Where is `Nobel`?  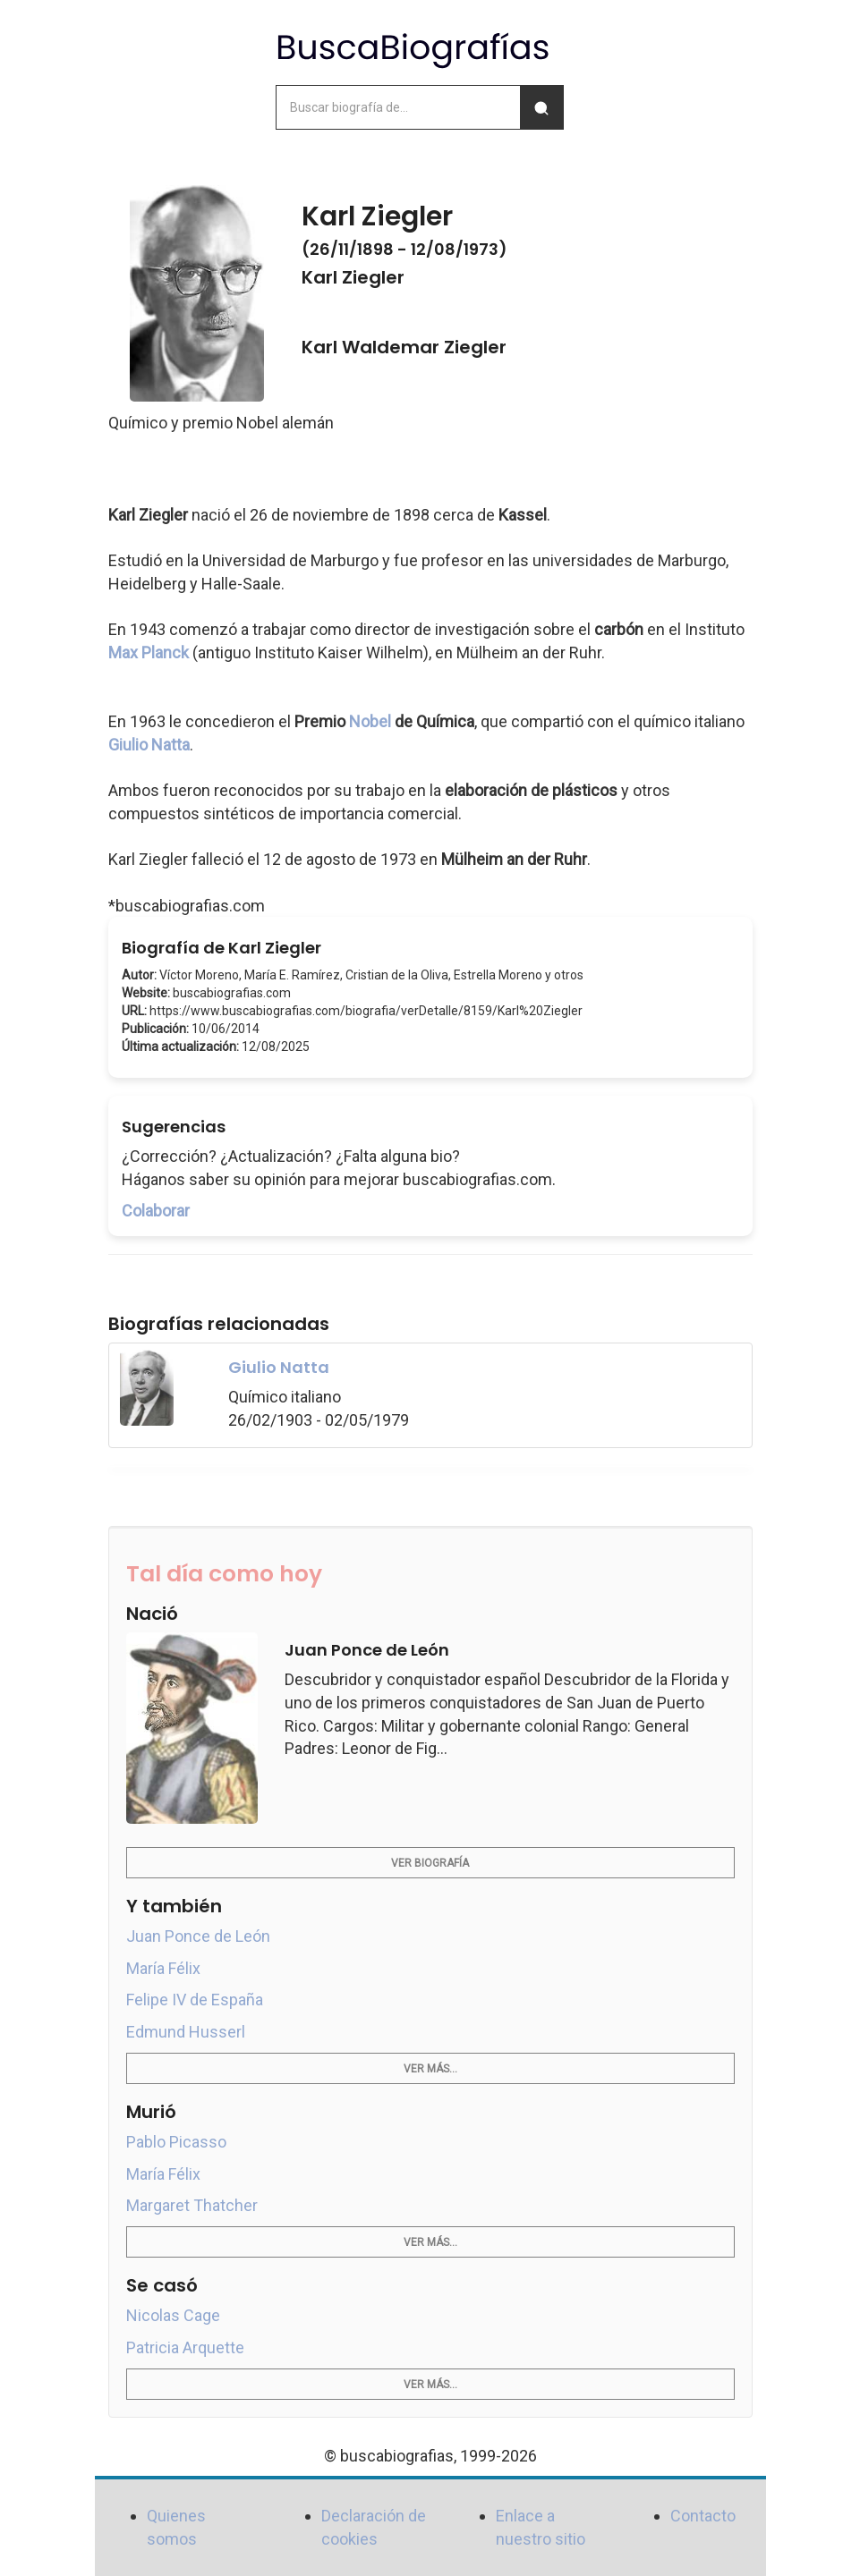 Nobel is located at coordinates (370, 721).